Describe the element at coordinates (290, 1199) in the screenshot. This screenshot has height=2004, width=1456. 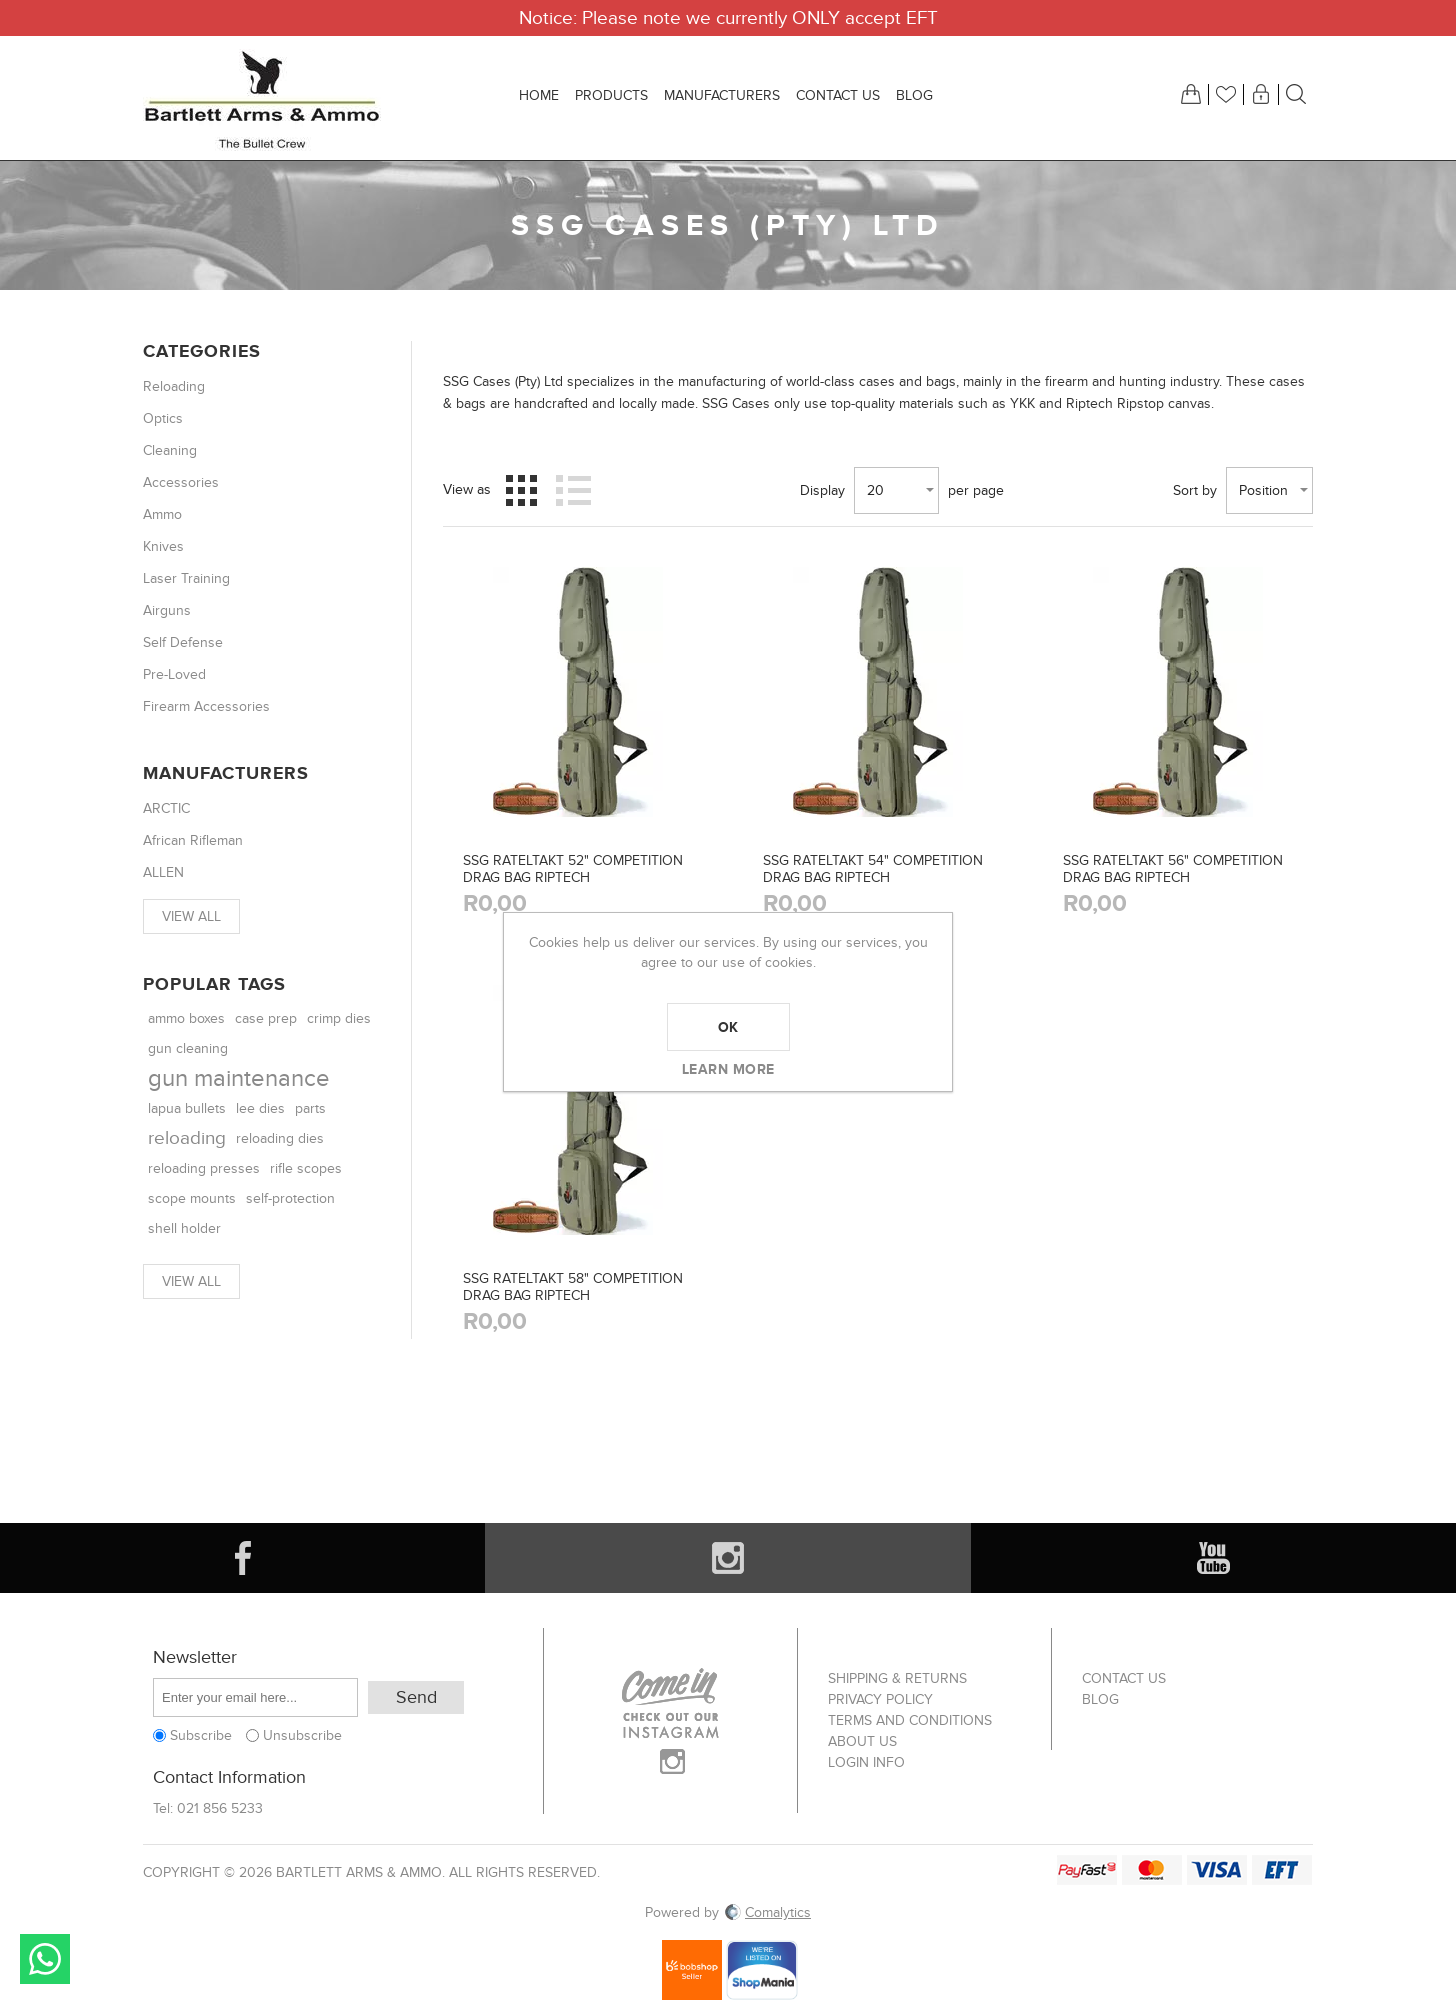
I see `self-protection` at that location.